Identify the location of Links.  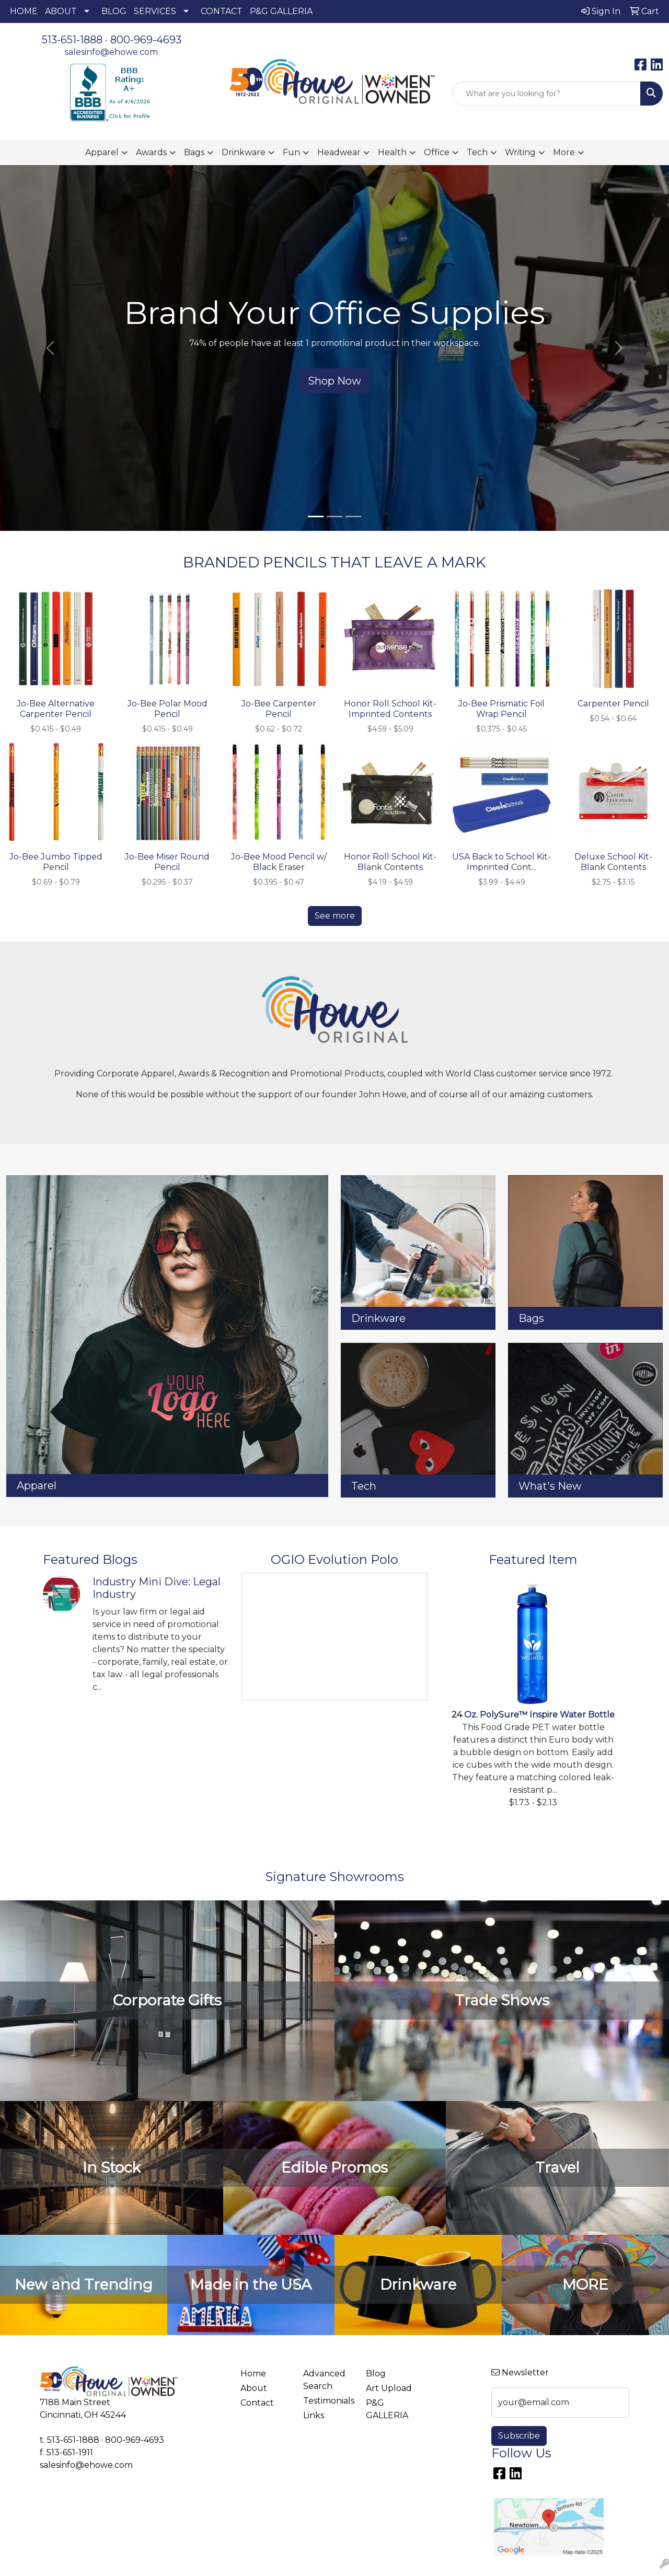
(313, 2415).